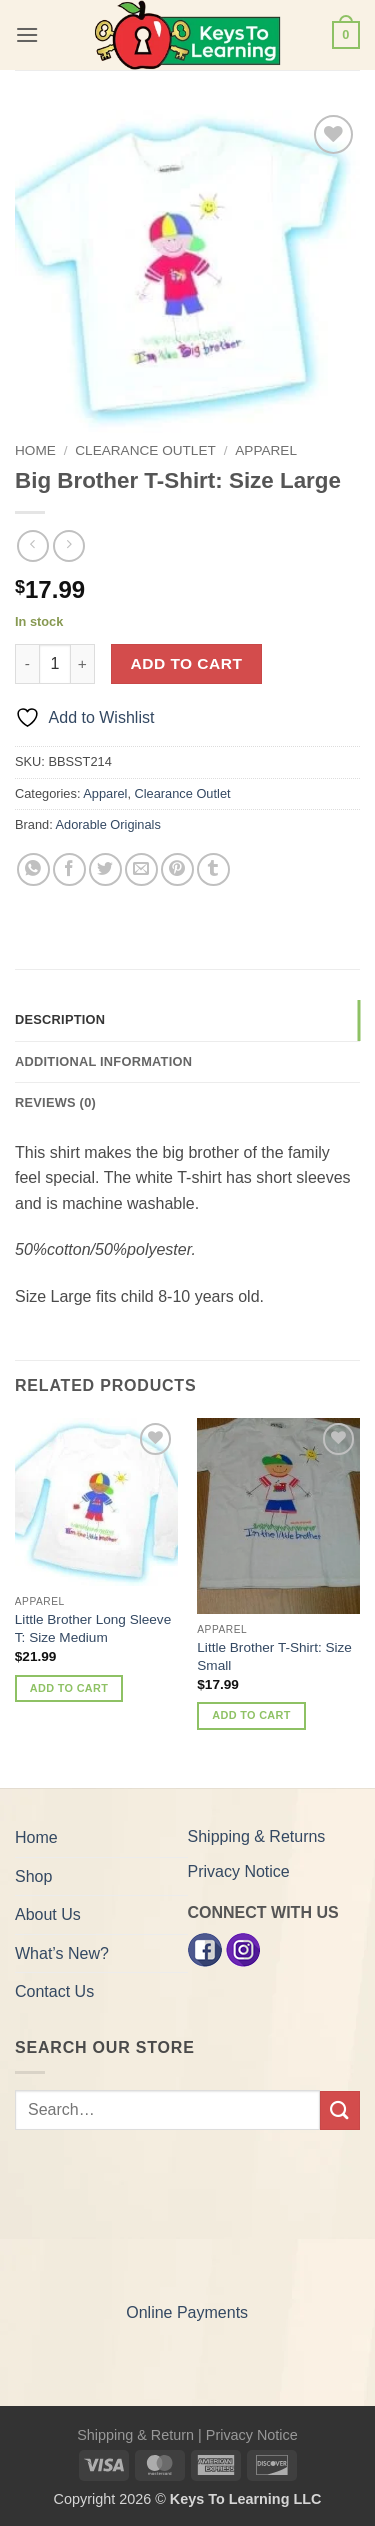  Describe the element at coordinates (69, 1688) in the screenshot. I see `Add to cart [button]` at that location.